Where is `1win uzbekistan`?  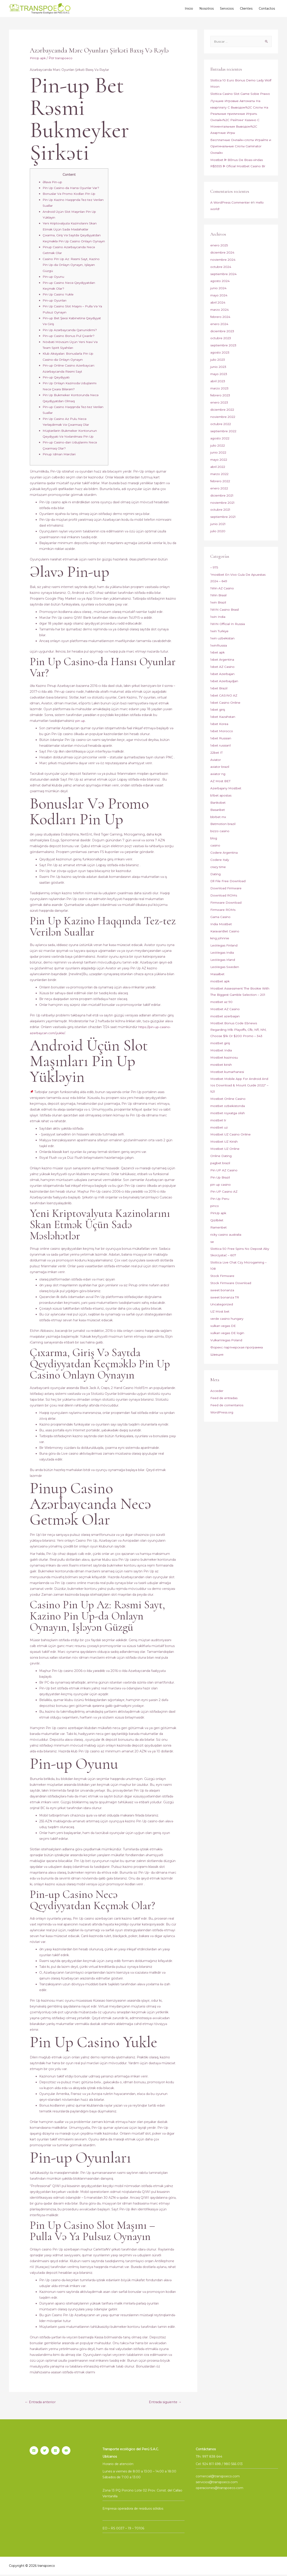 1win uzbekistan is located at coordinates (222, 633).